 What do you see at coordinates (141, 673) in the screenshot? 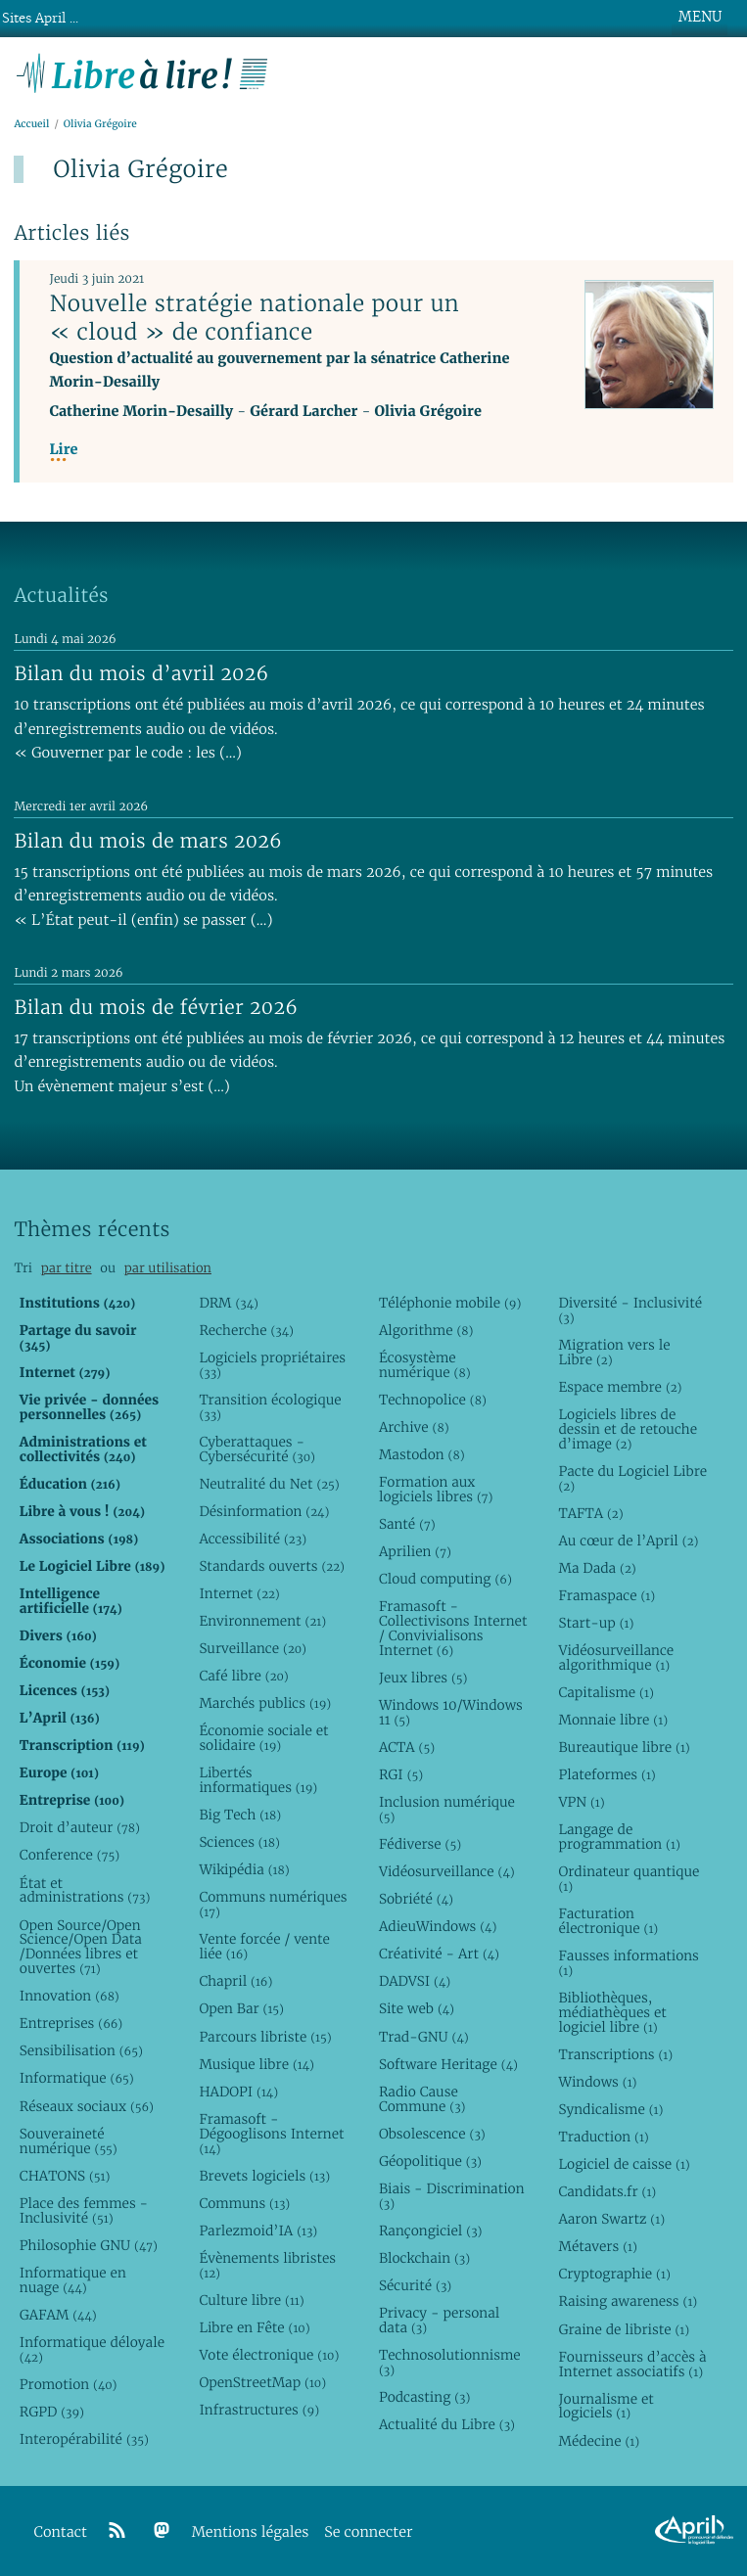
I see `Bilan du mois d’avril 2026` at bounding box center [141, 673].